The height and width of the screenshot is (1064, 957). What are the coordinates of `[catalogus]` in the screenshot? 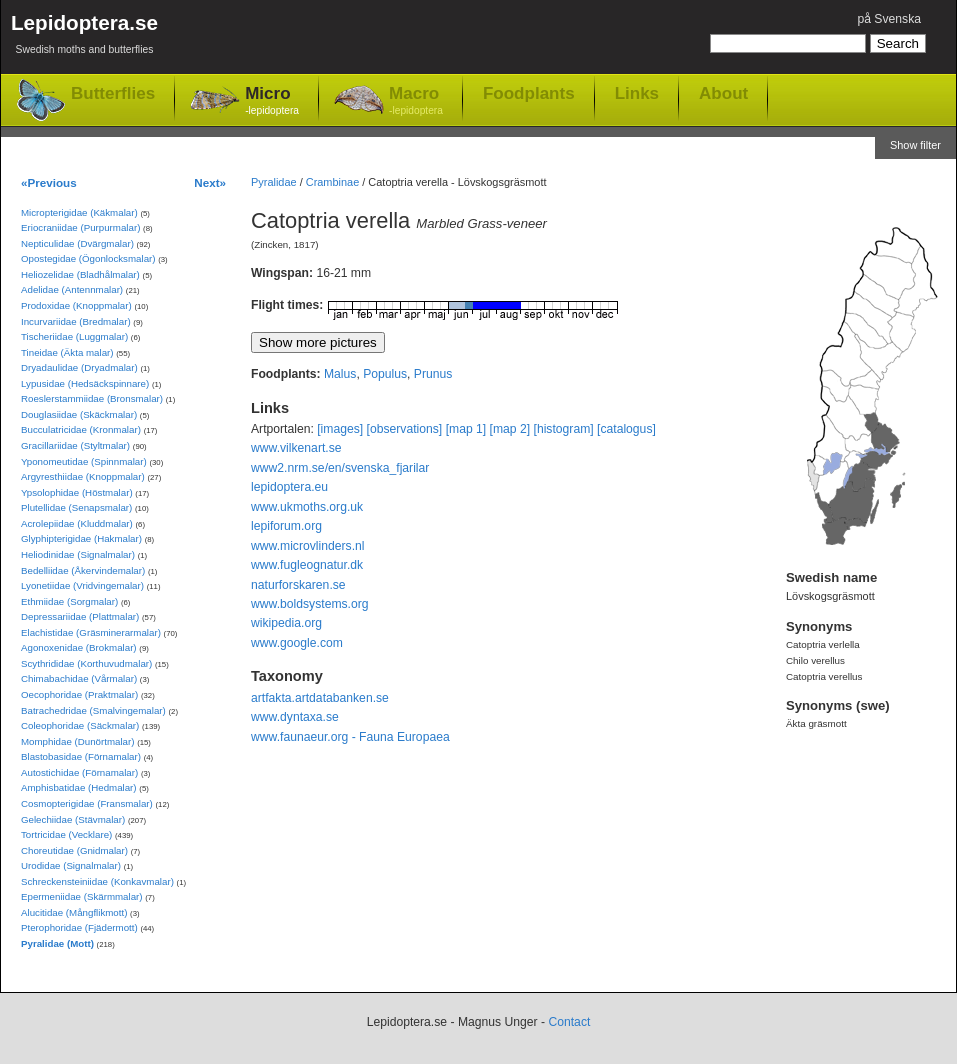 It's located at (626, 429).